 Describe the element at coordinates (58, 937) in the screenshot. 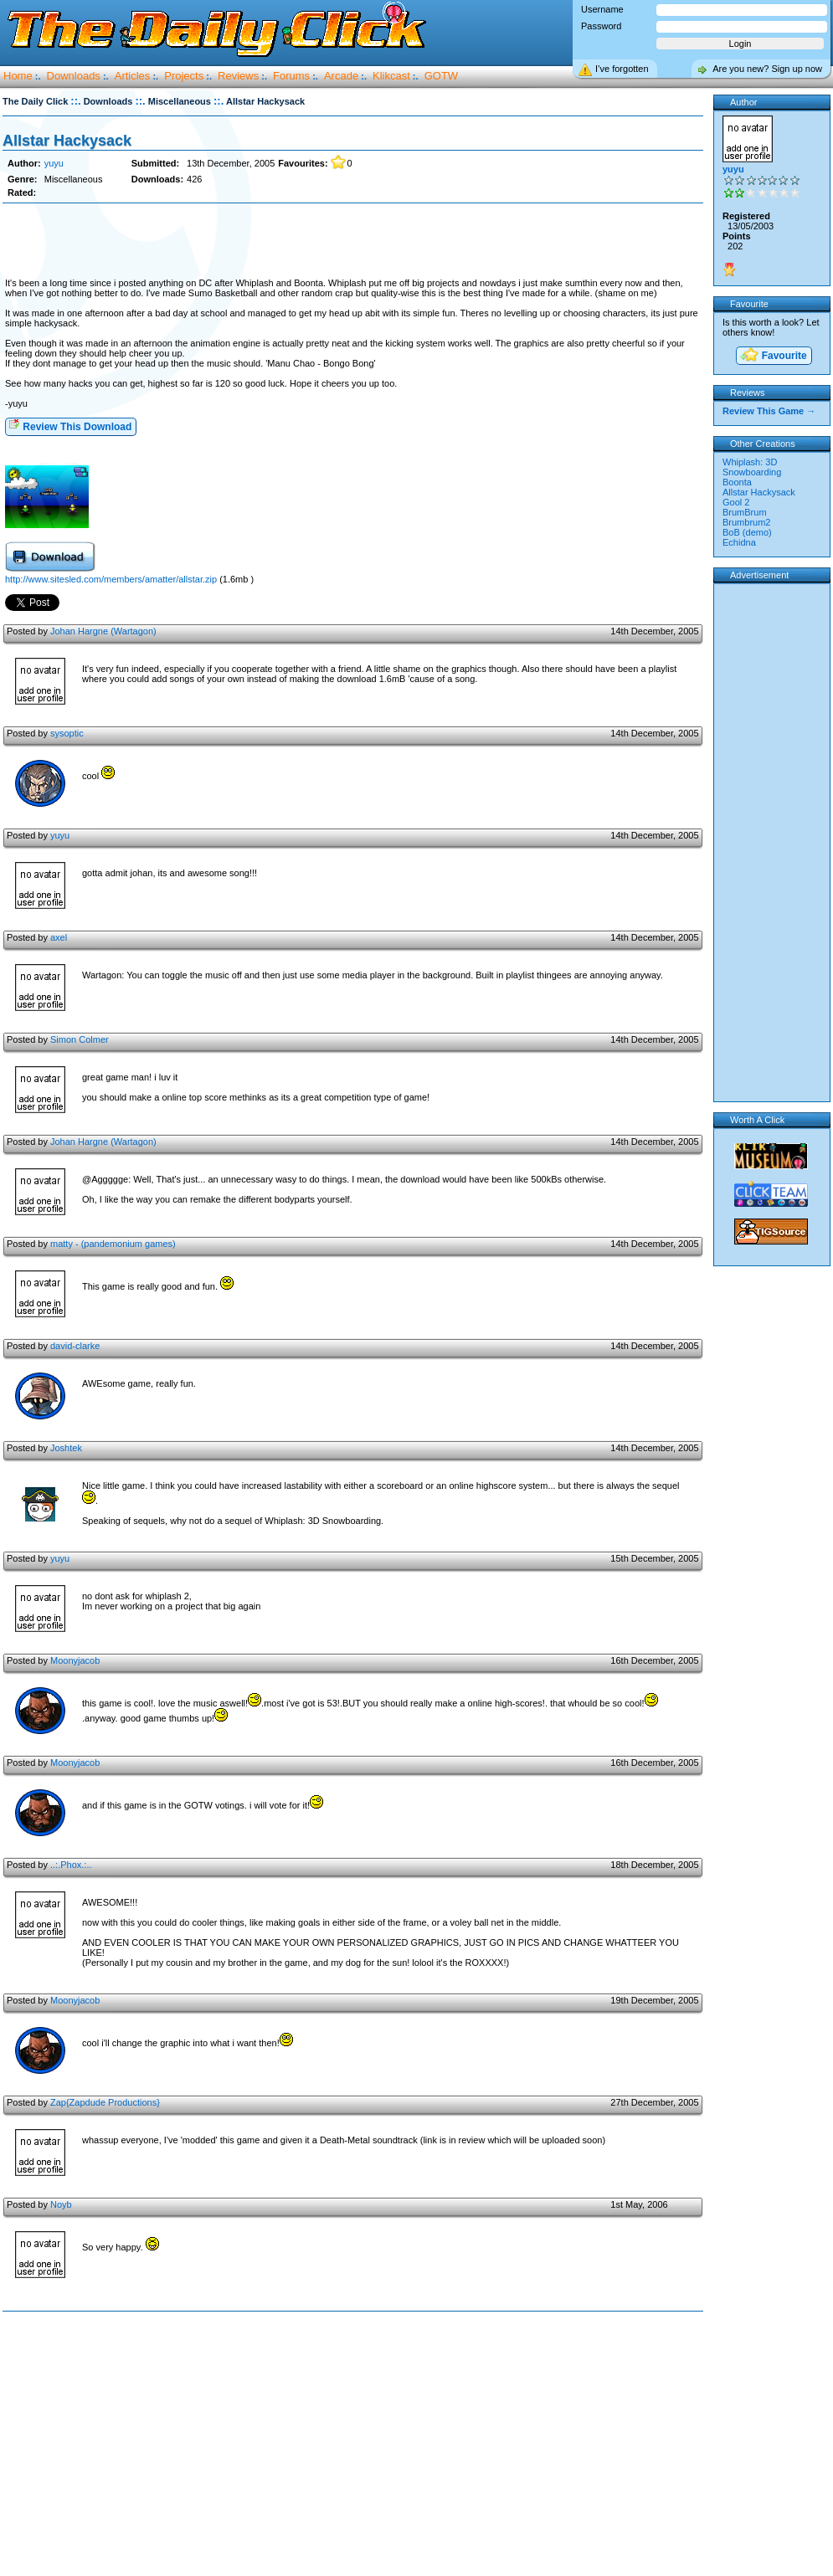

I see `axel` at that location.